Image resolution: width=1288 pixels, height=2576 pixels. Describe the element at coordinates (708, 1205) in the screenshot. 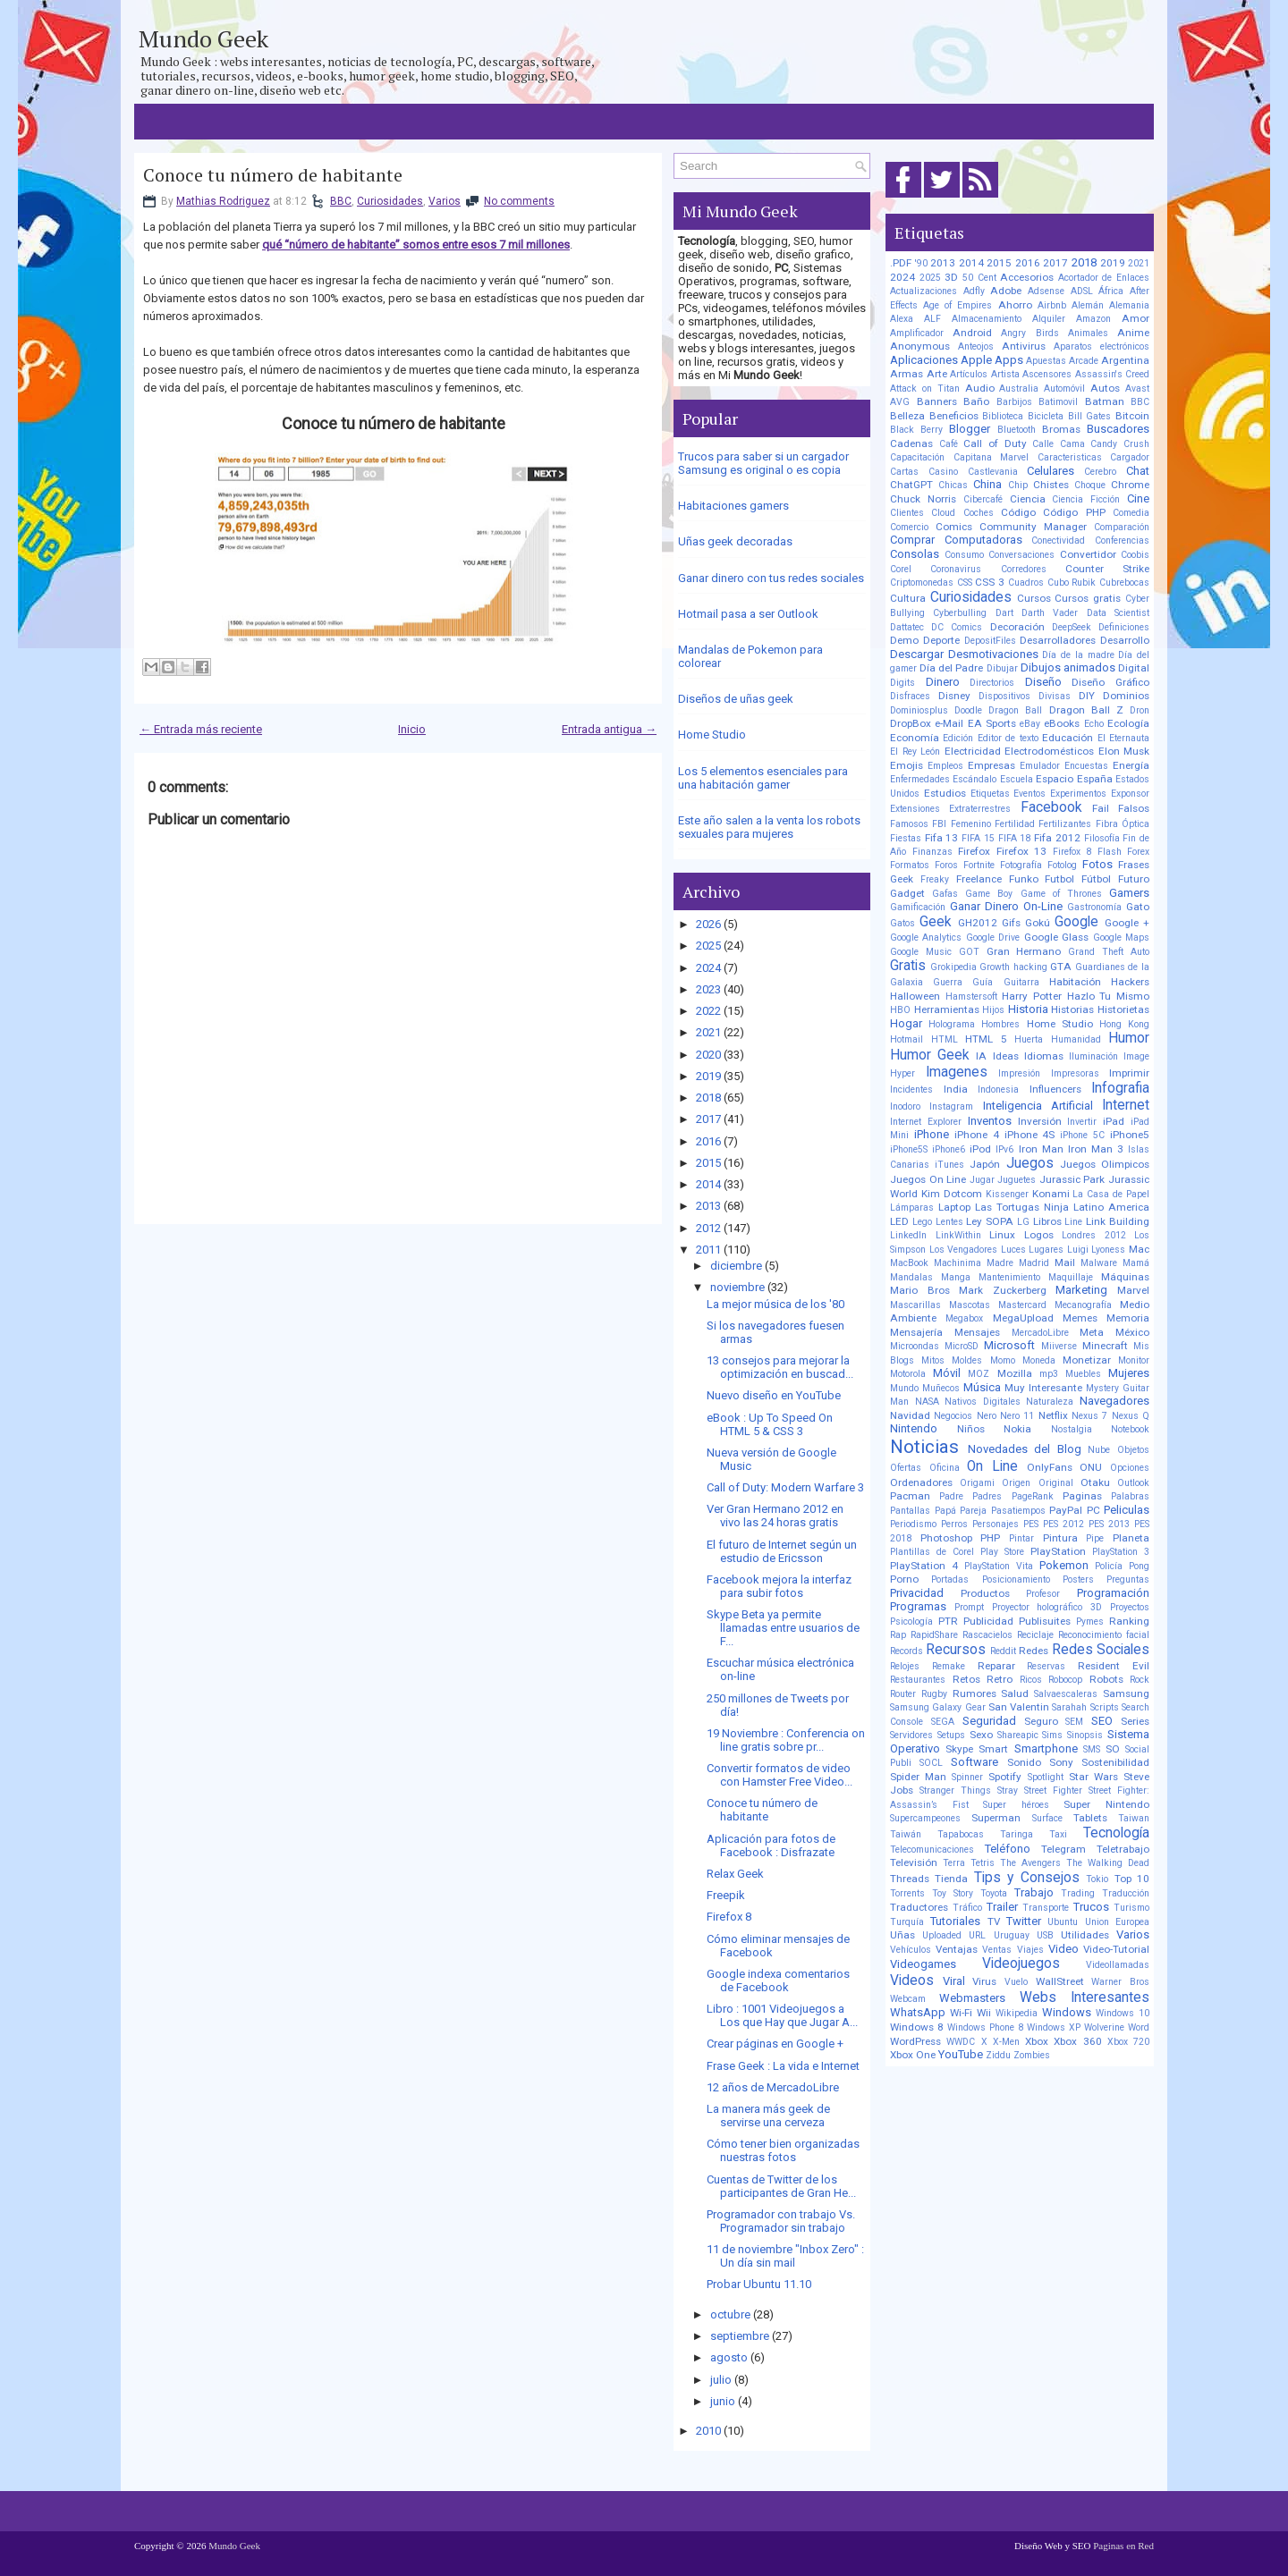

I see `2013` at that location.